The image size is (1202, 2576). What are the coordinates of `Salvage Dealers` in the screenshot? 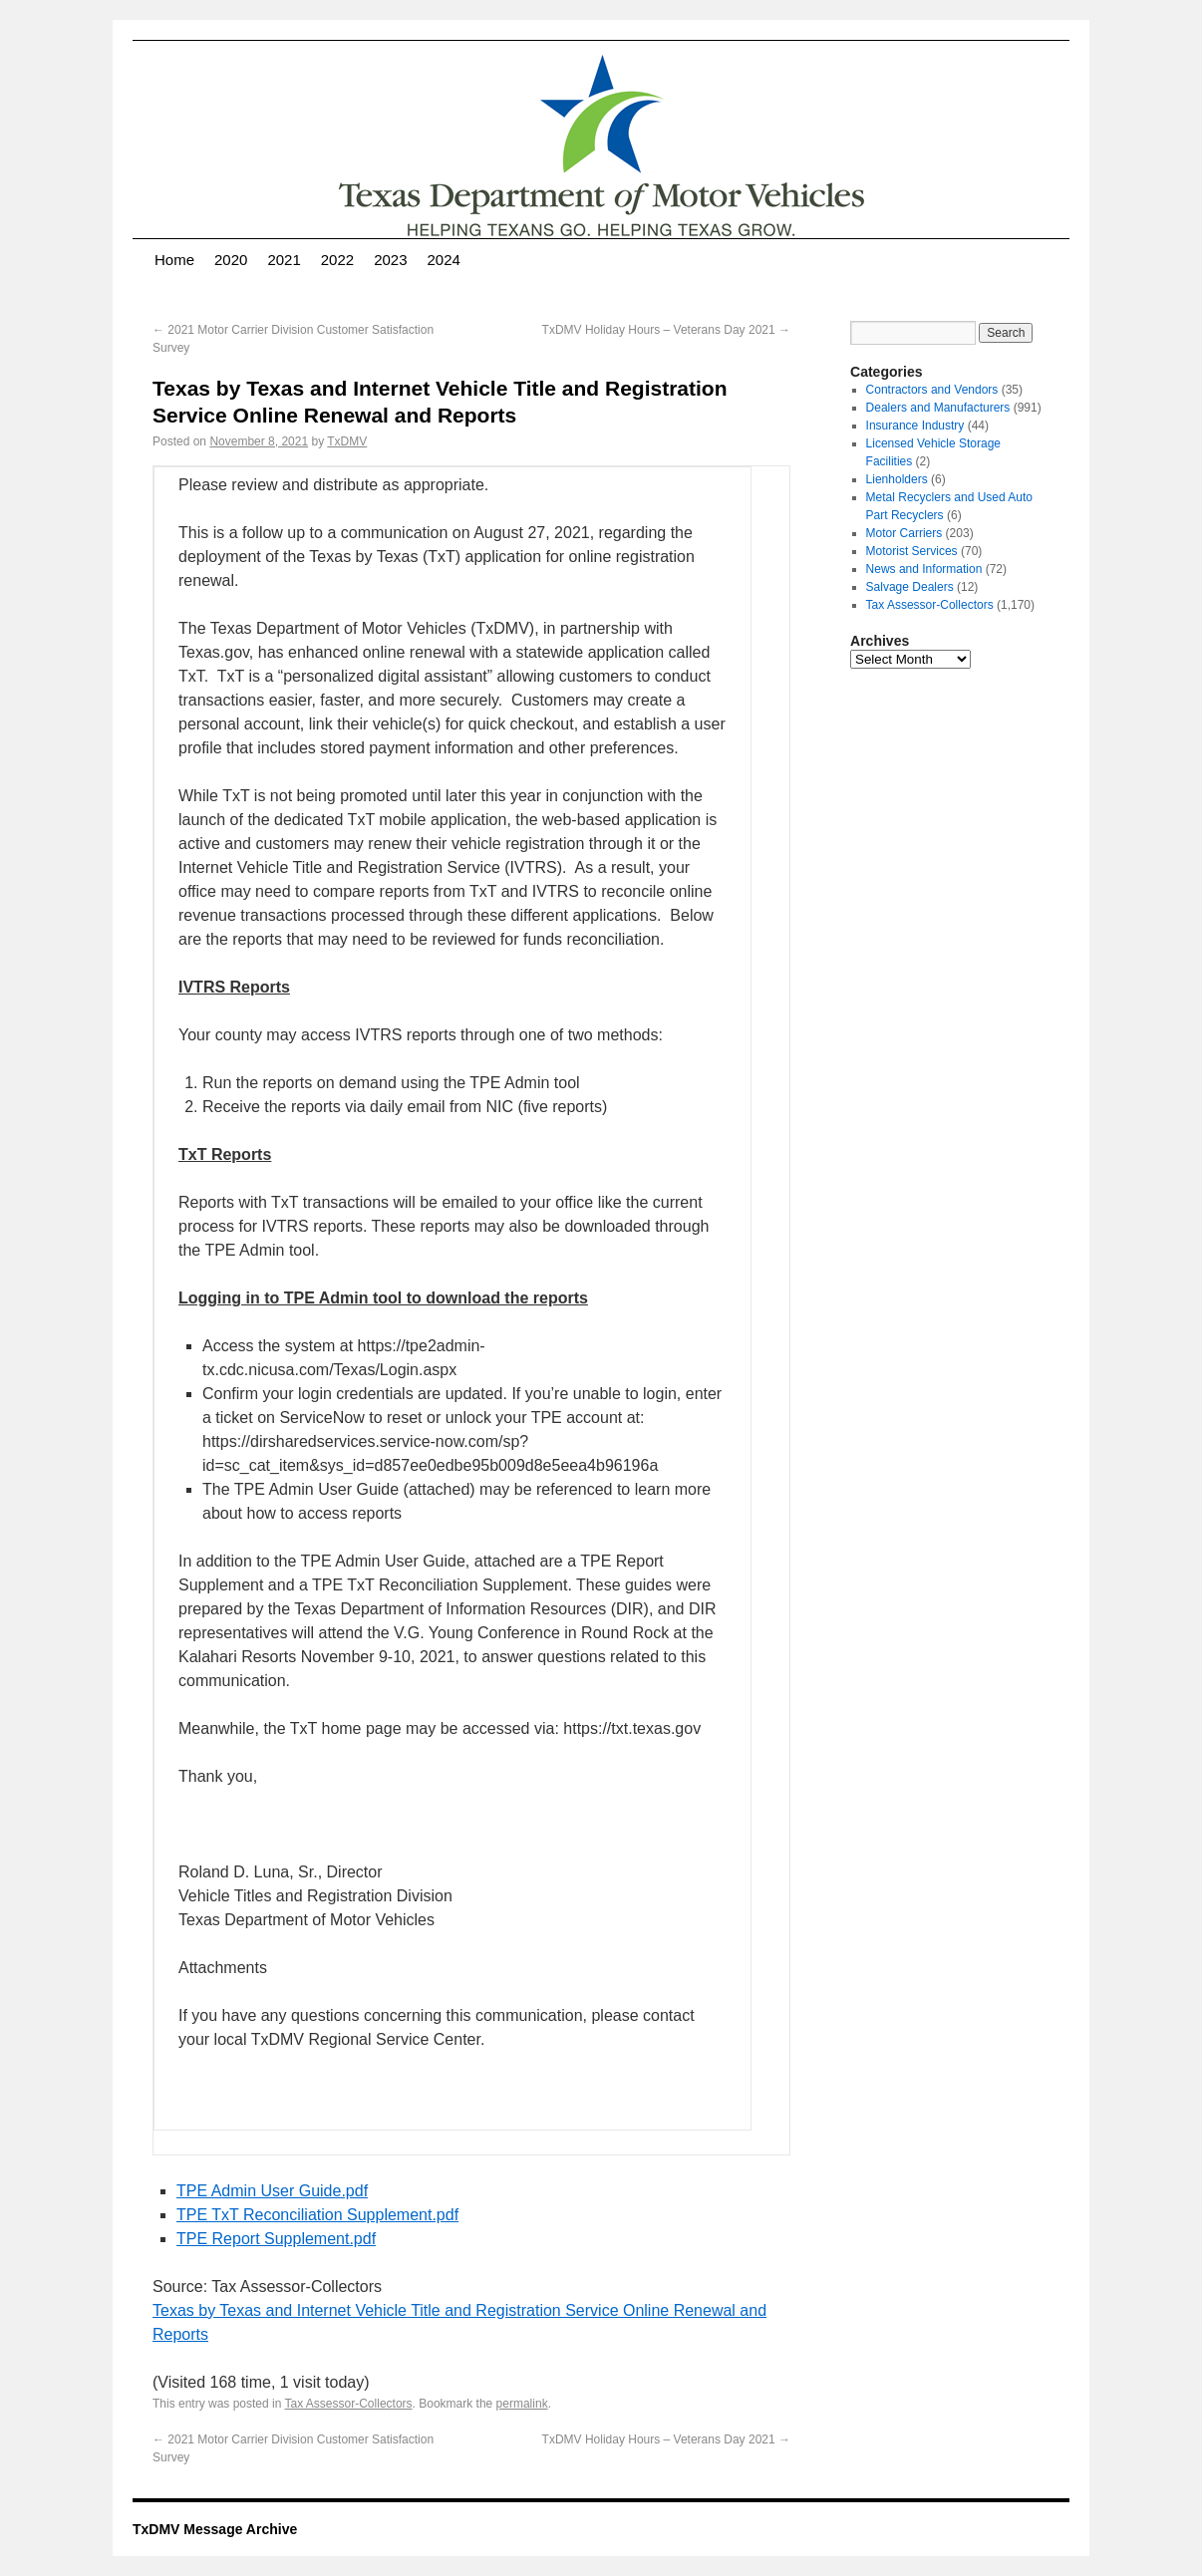 It's located at (910, 587).